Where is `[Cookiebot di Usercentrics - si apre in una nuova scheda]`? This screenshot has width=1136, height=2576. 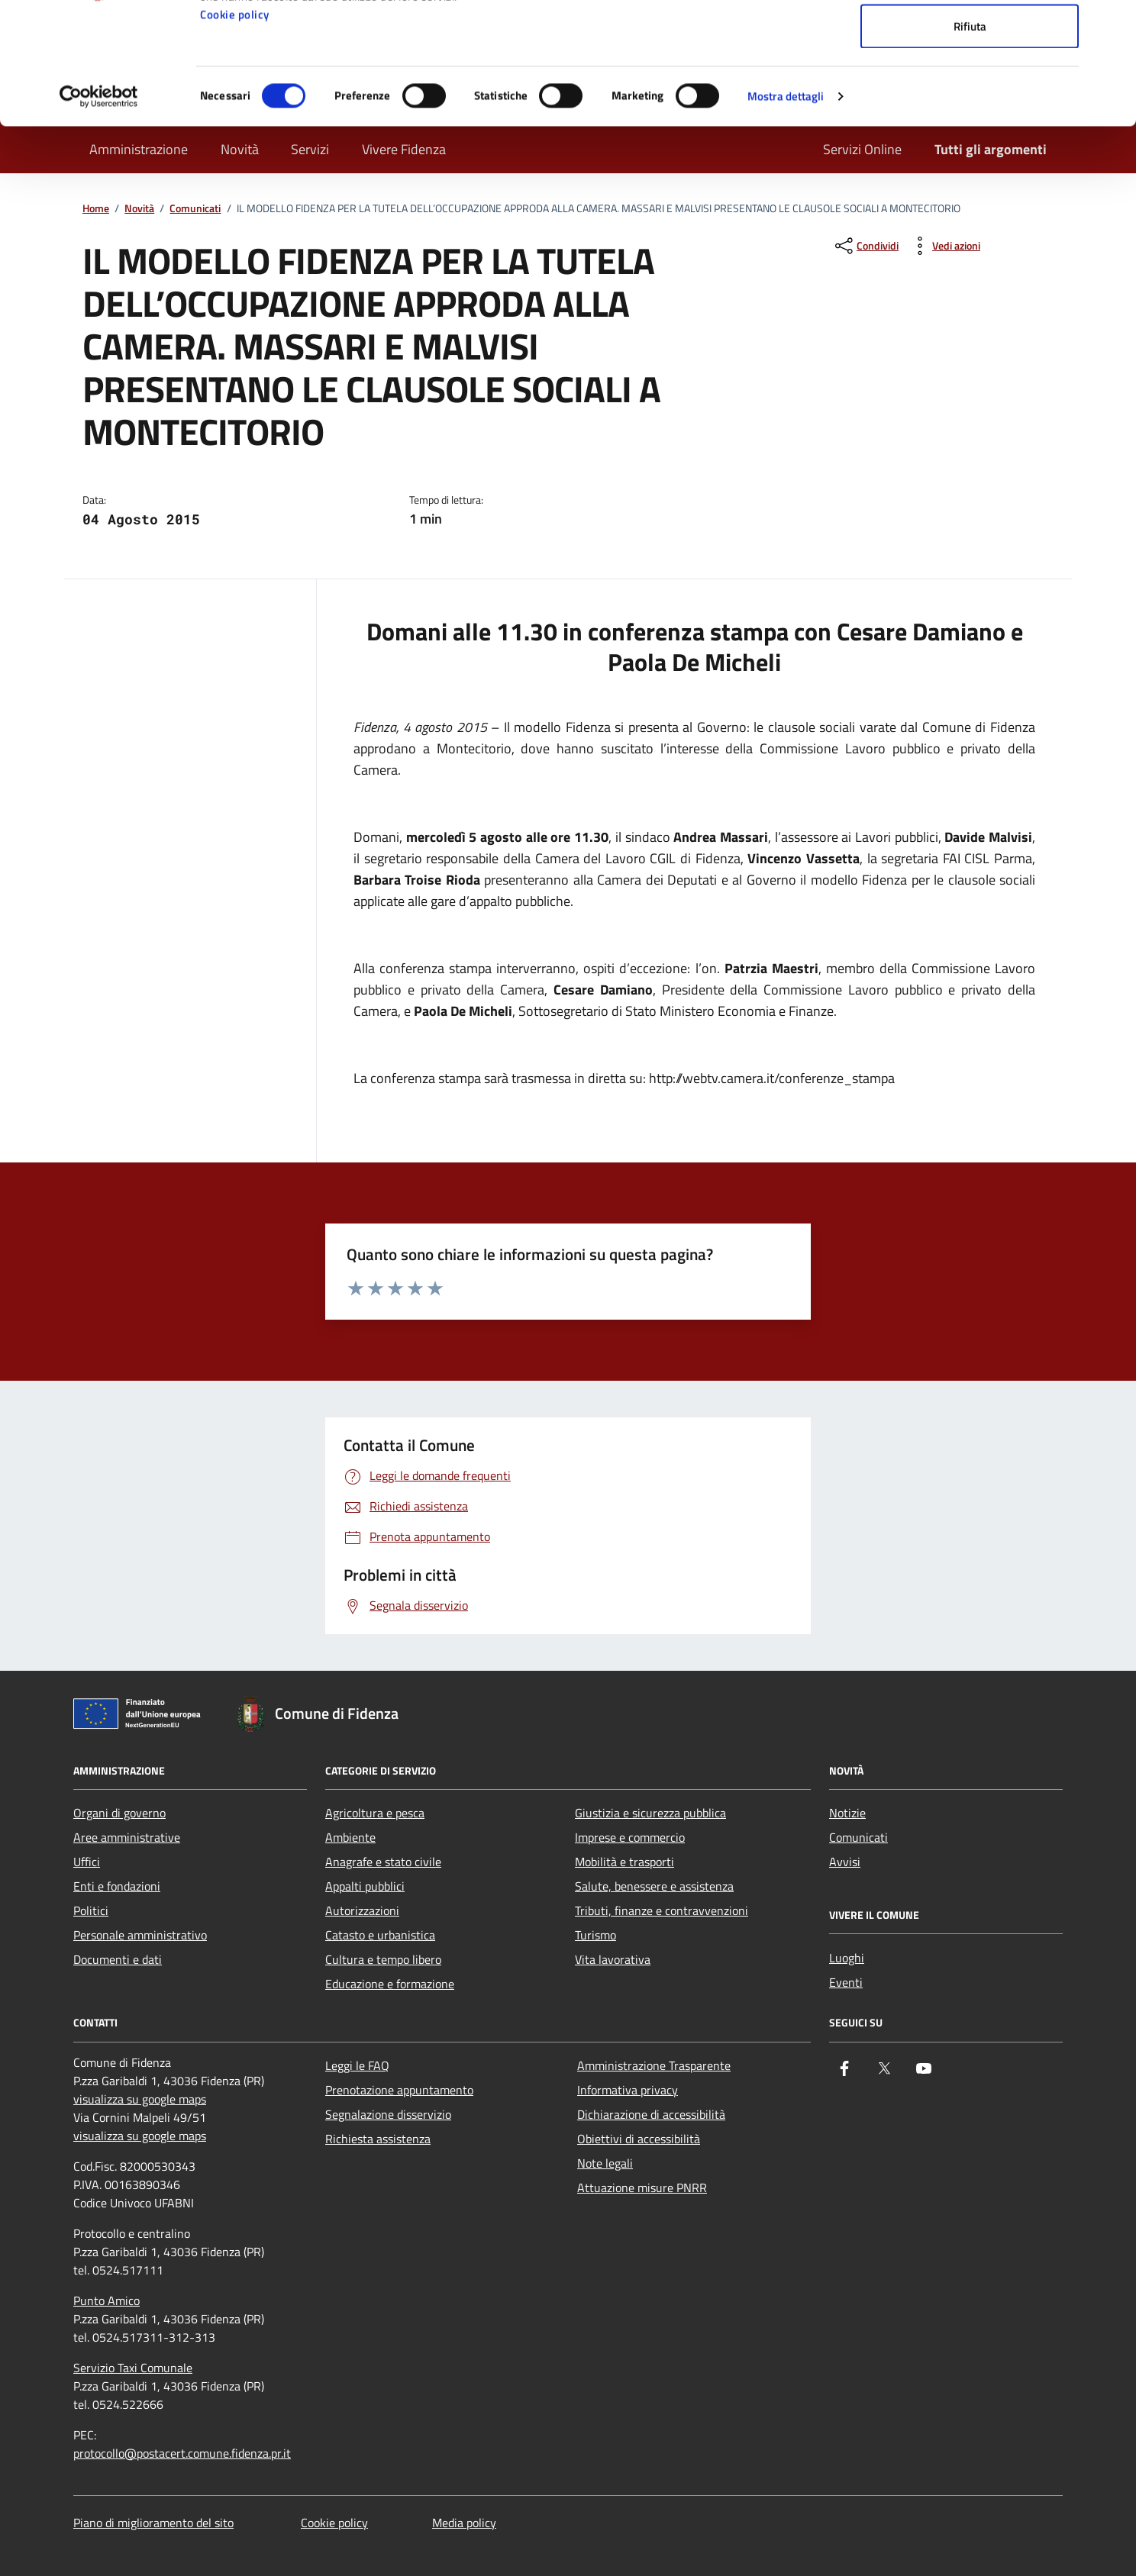
[Cookiebot di Usercentrics - si apre in una nuova scheda] is located at coordinates (99, 210).